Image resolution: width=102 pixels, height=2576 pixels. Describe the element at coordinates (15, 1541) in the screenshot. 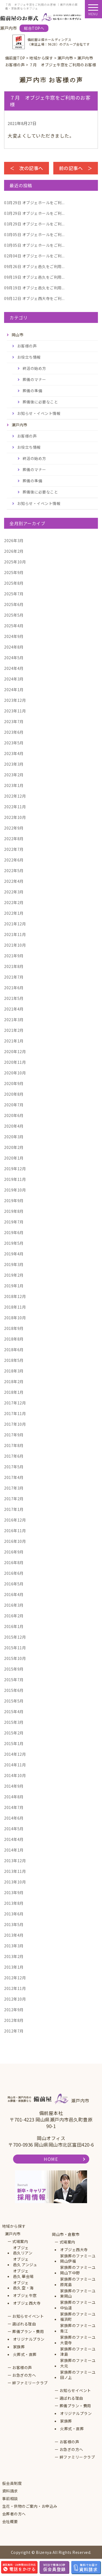

I see `2016年10月` at that location.